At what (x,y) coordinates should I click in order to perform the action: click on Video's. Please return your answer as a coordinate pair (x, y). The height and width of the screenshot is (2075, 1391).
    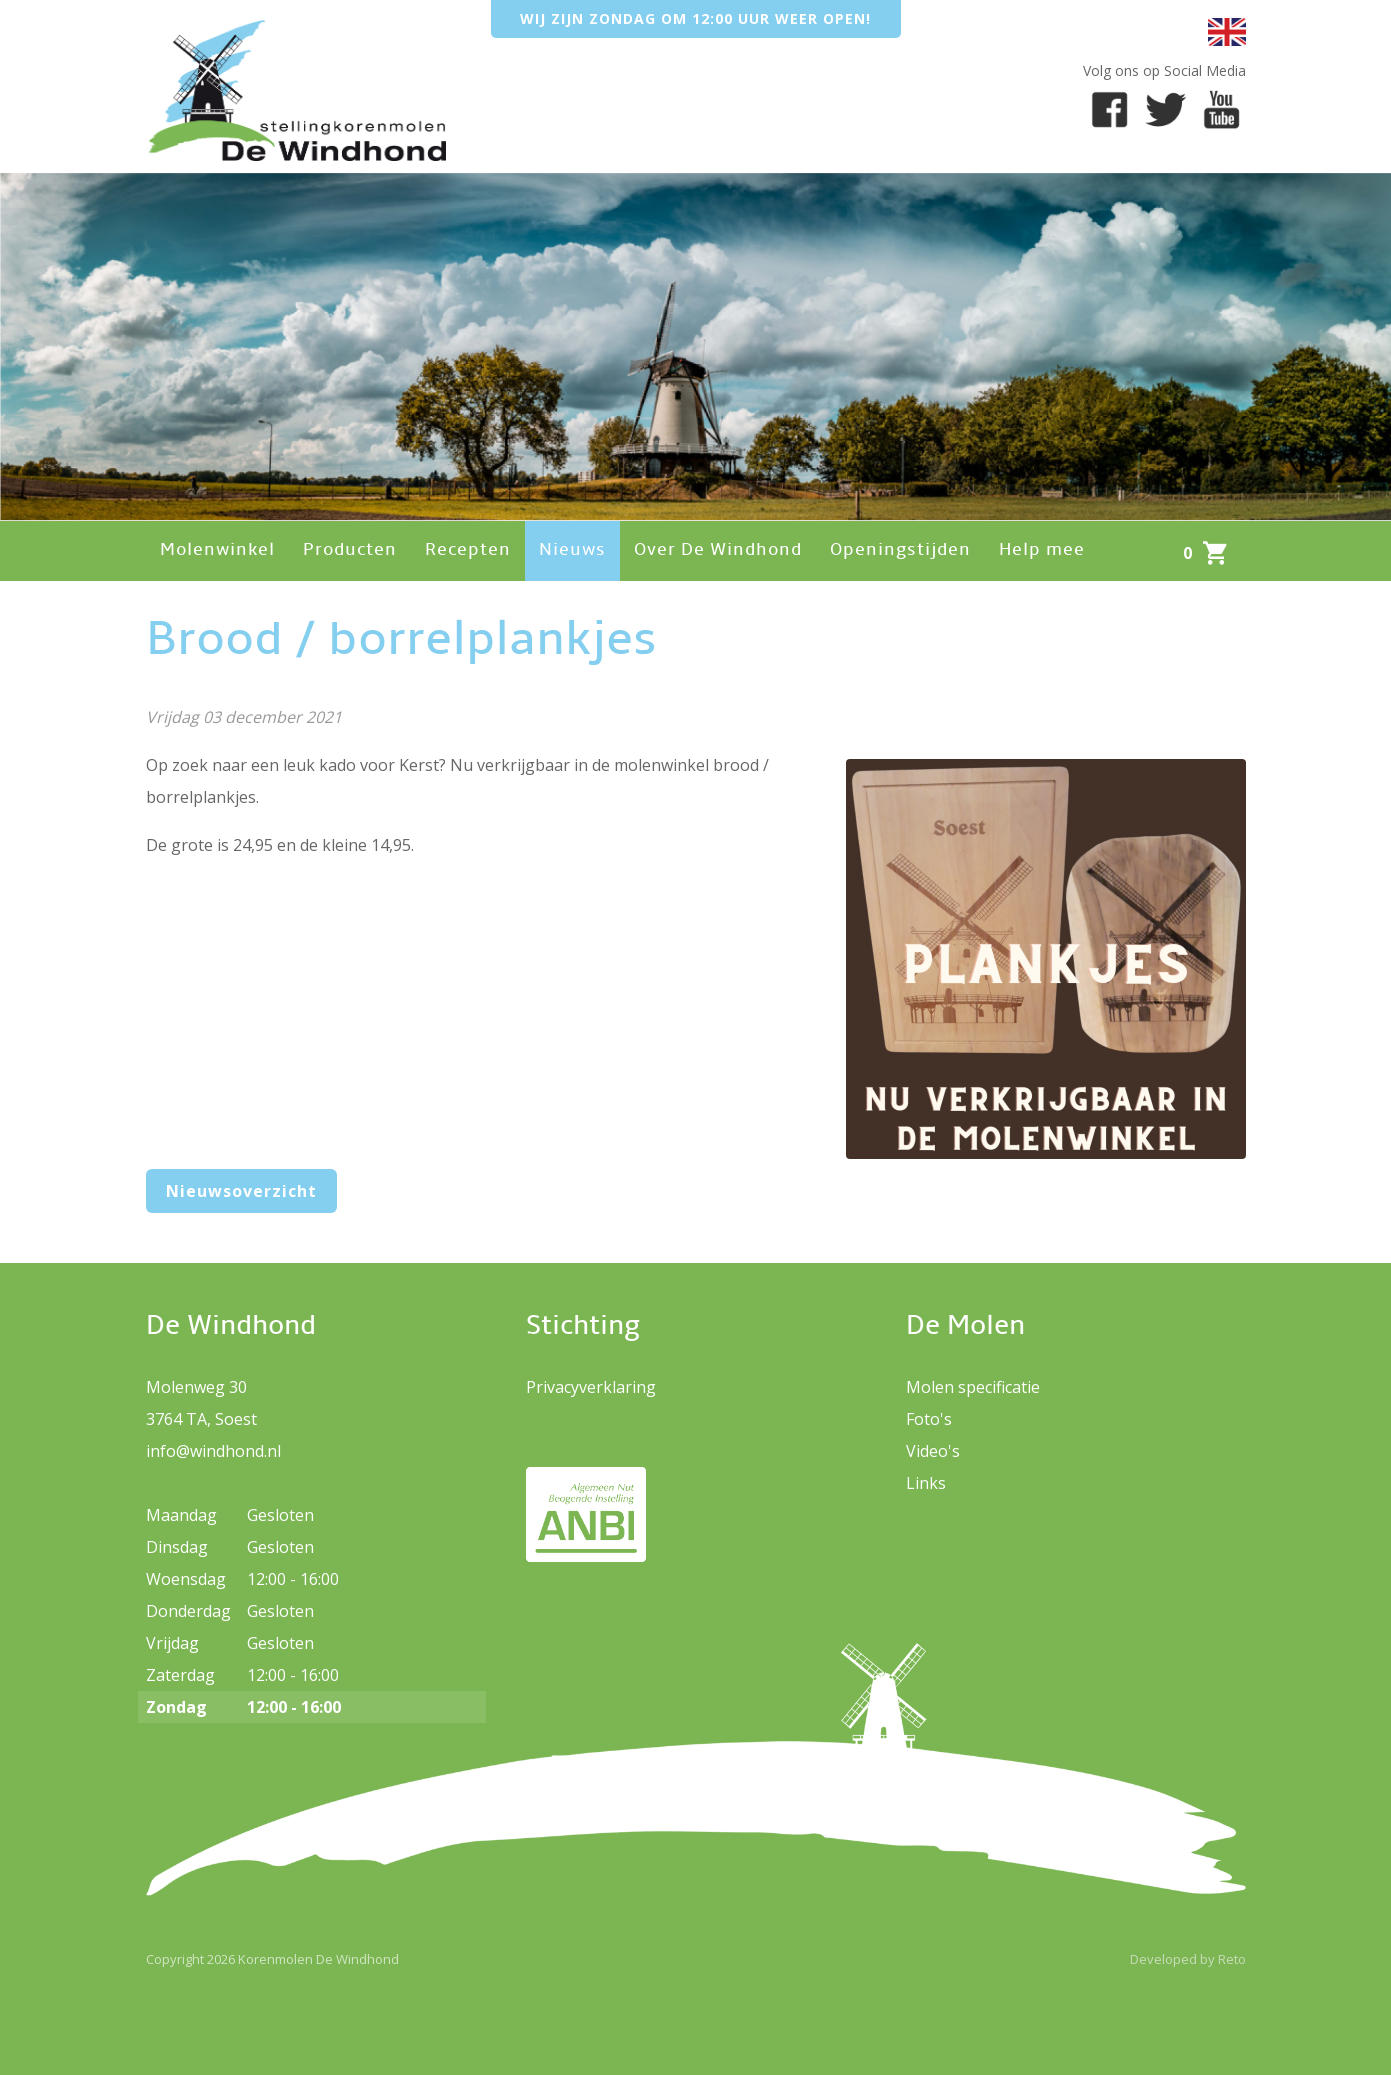
    Looking at the image, I should click on (933, 1451).